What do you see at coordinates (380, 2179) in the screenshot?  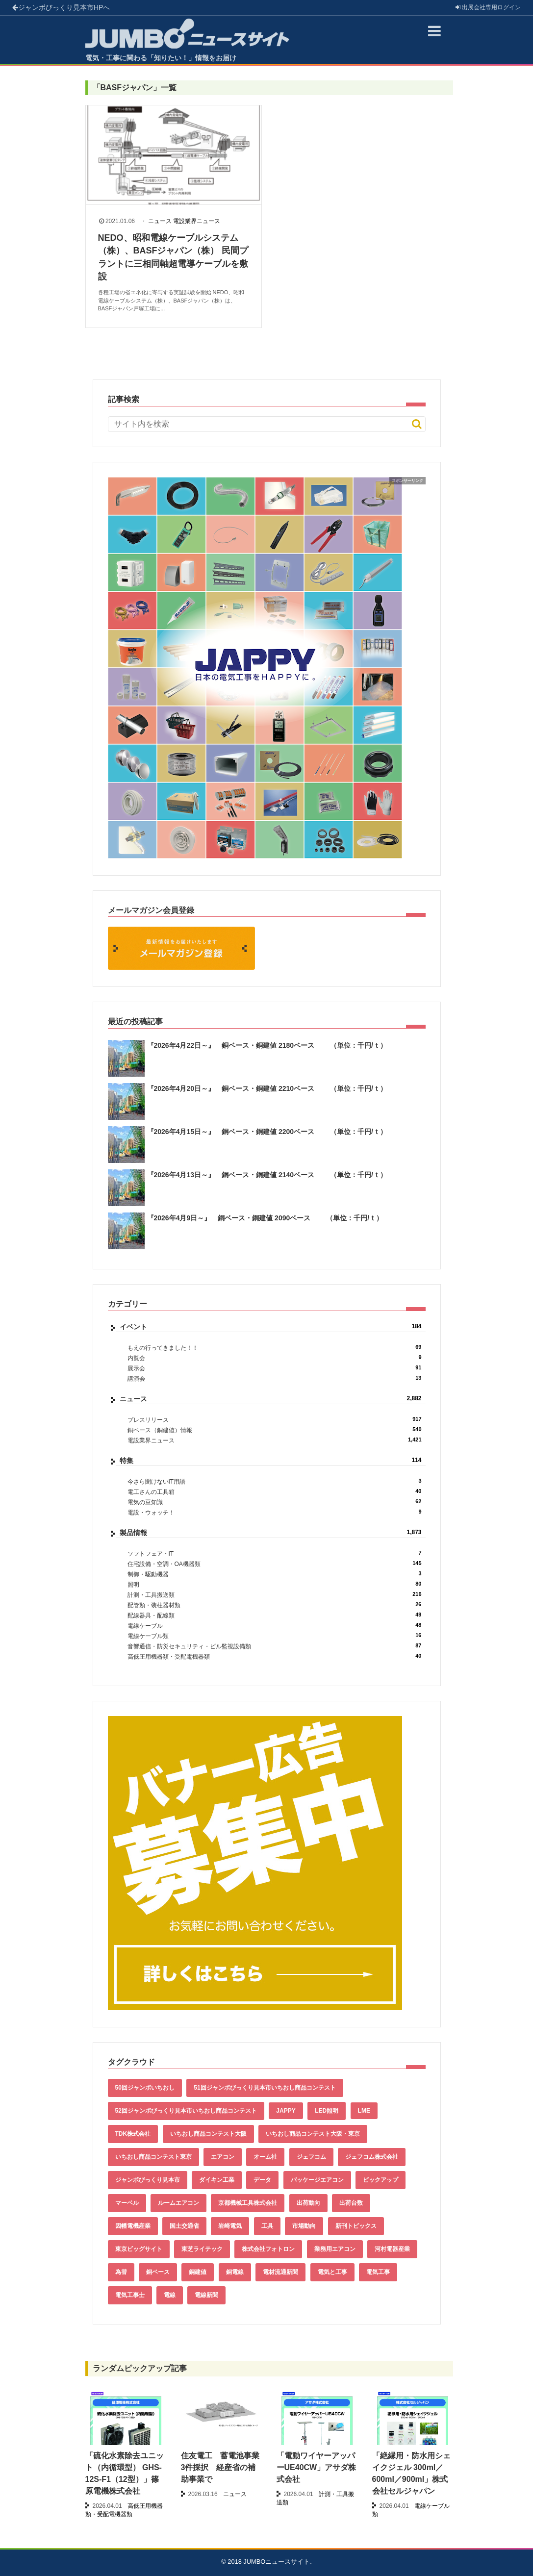 I see `ピックアップ [ピックアップ (135個の項目)]` at bounding box center [380, 2179].